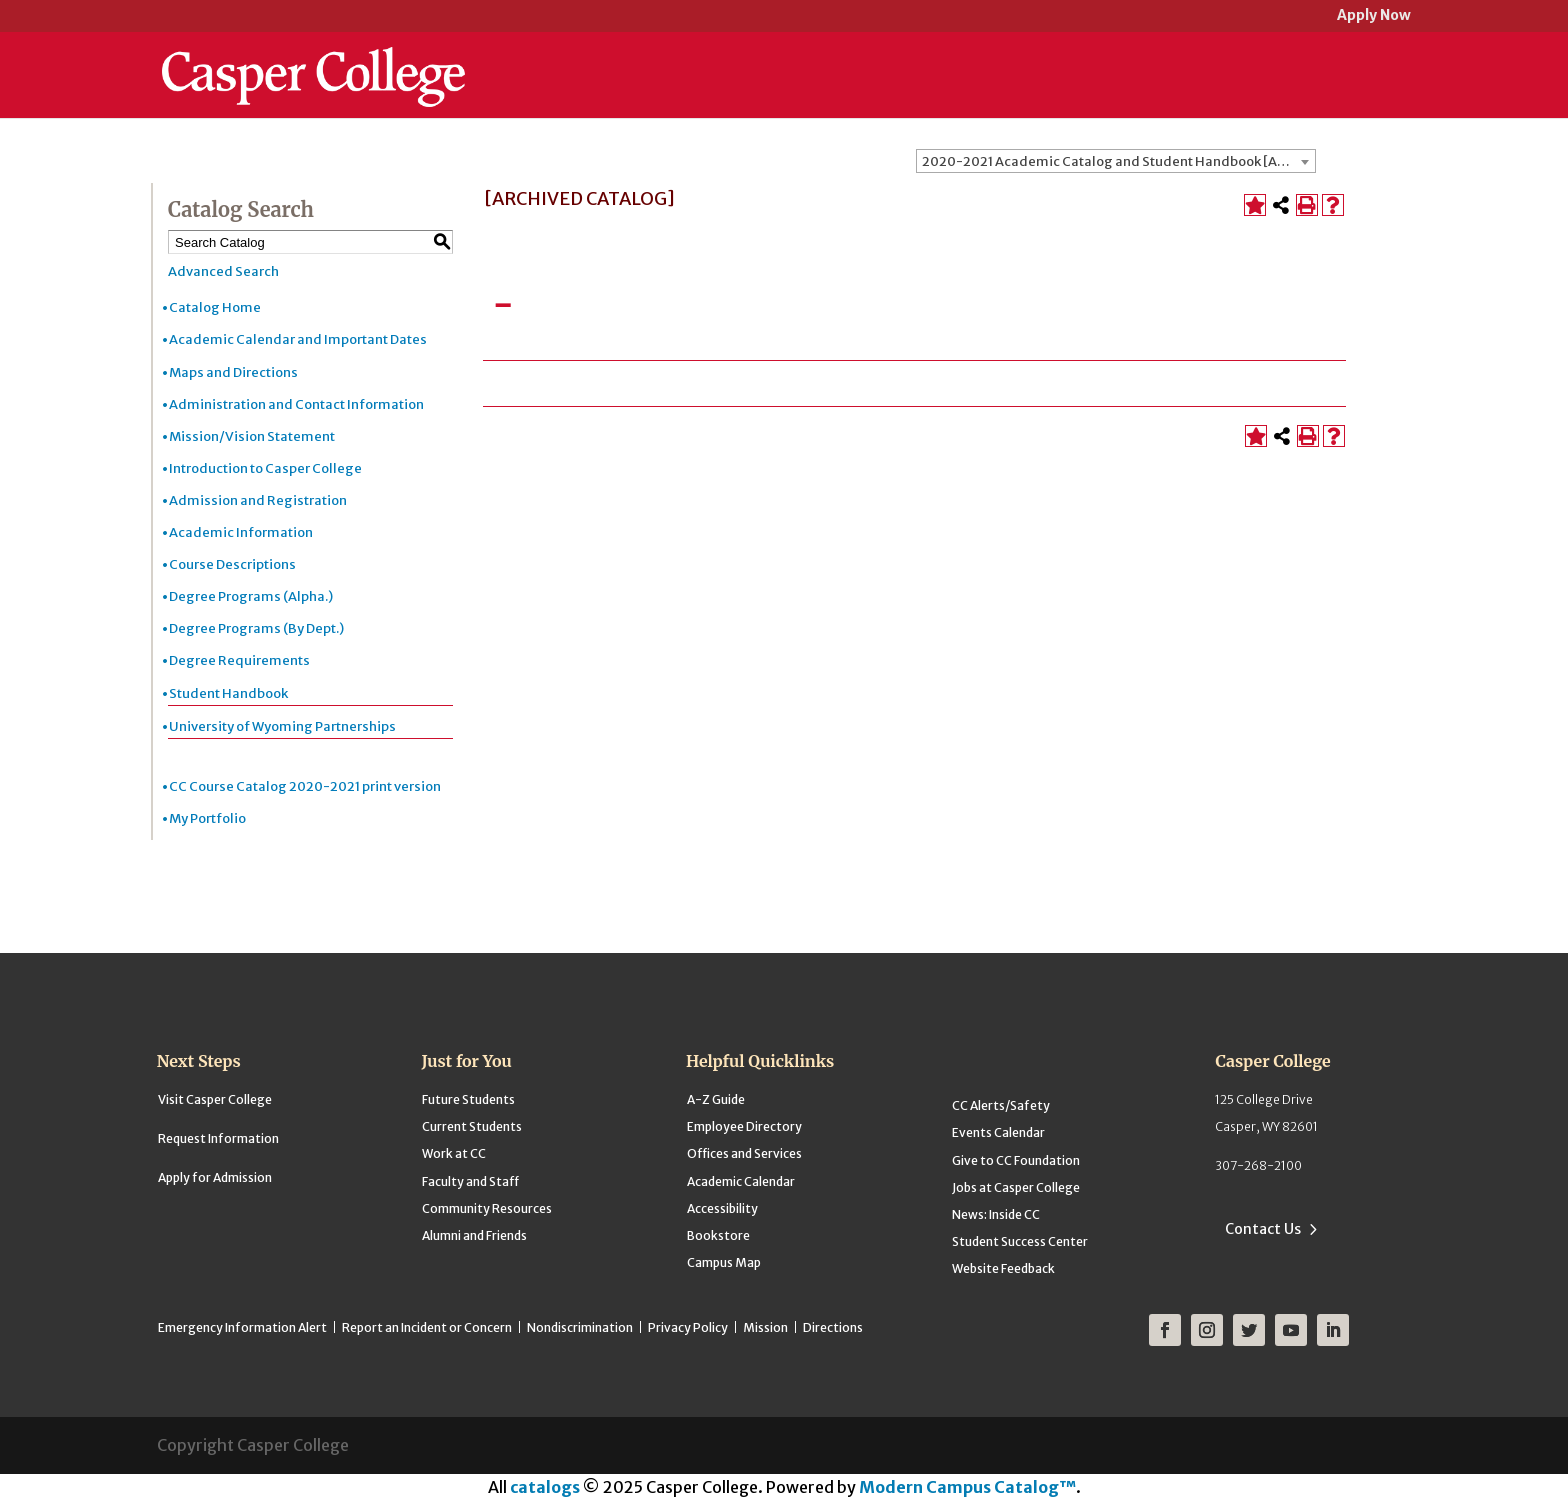  Describe the element at coordinates (258, 500) in the screenshot. I see `Admission and Registration` at that location.